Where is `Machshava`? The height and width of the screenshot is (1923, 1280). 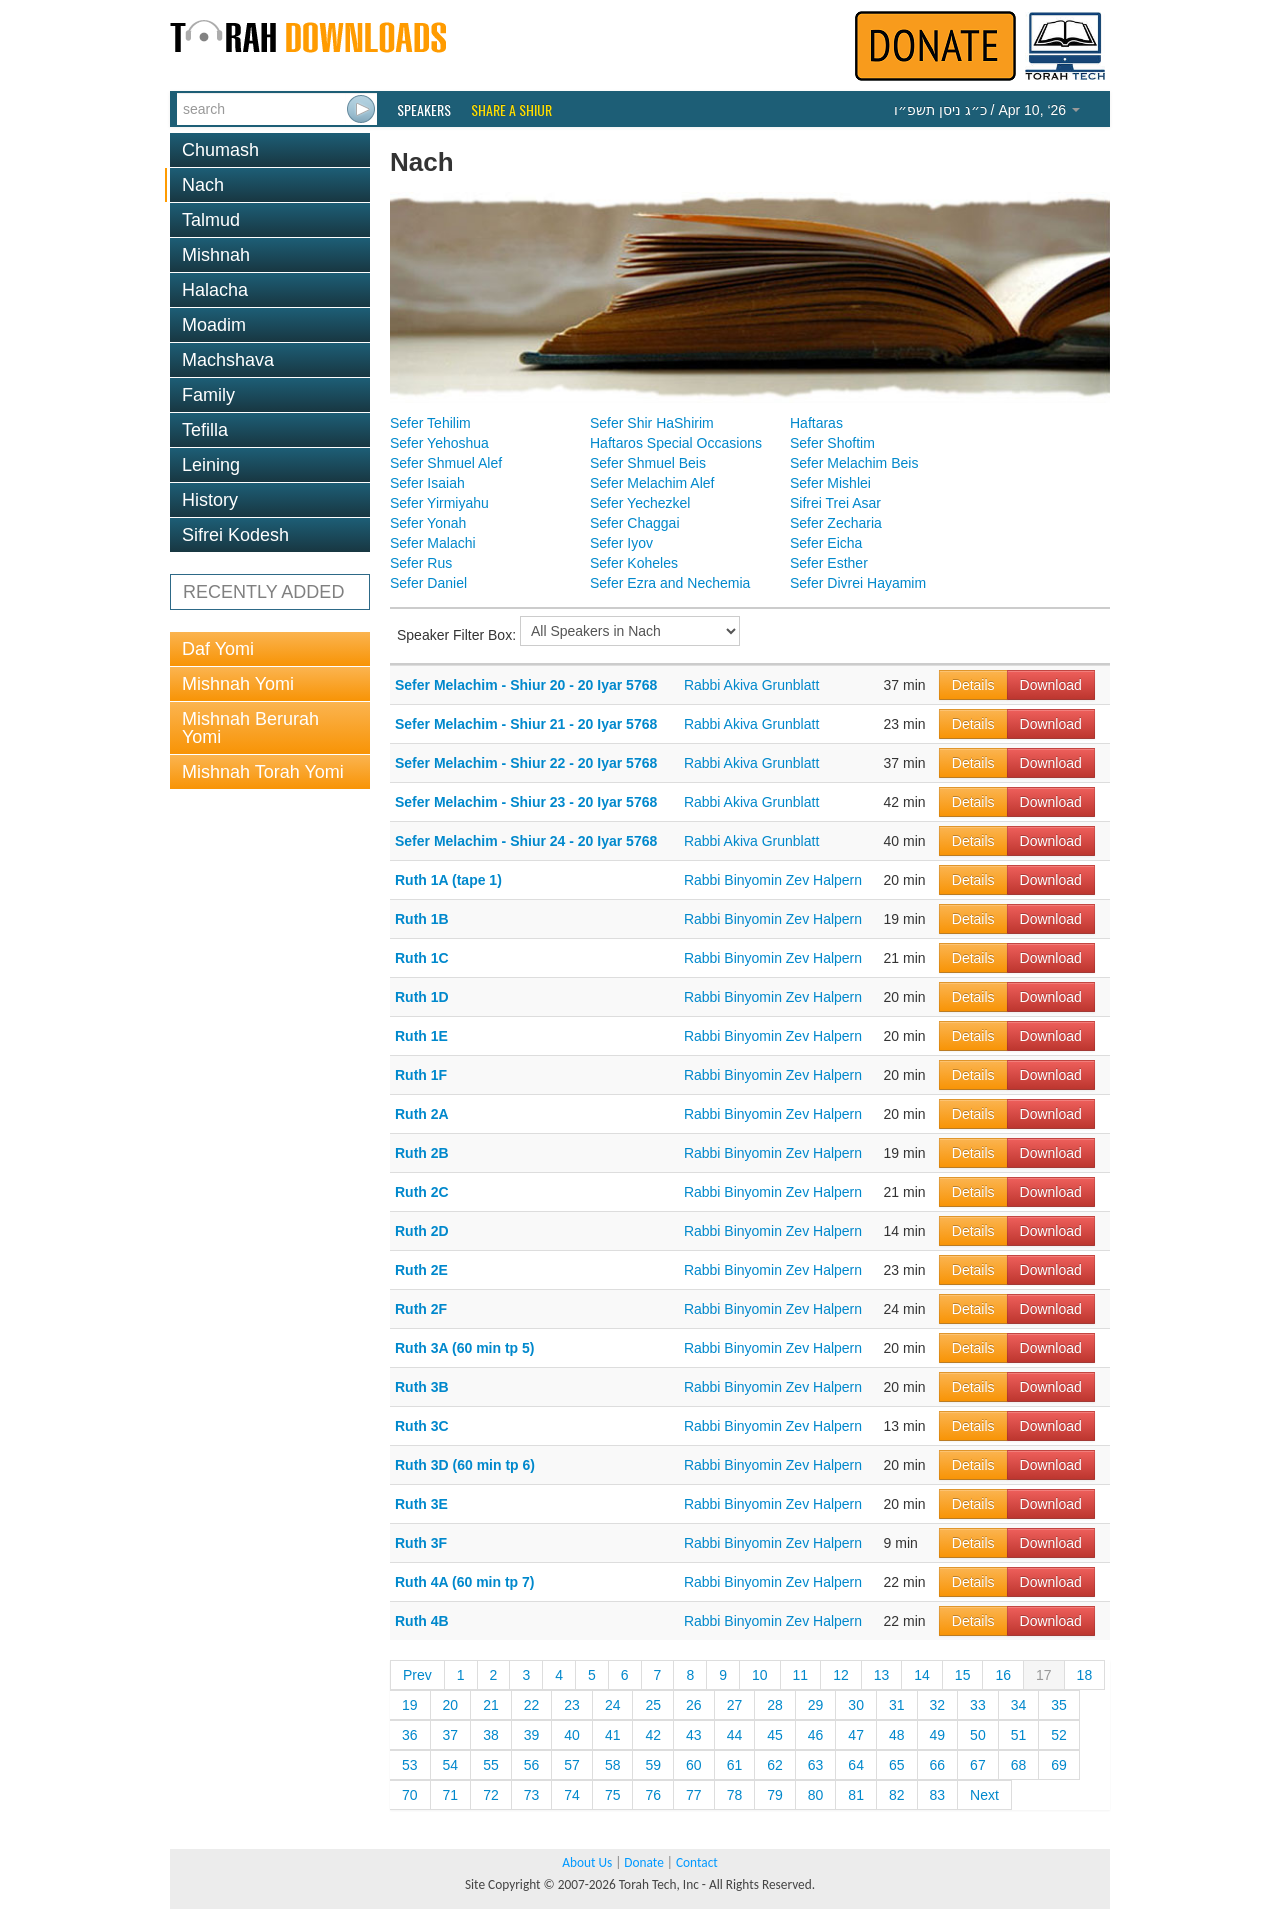
Machshava is located at coordinates (228, 360).